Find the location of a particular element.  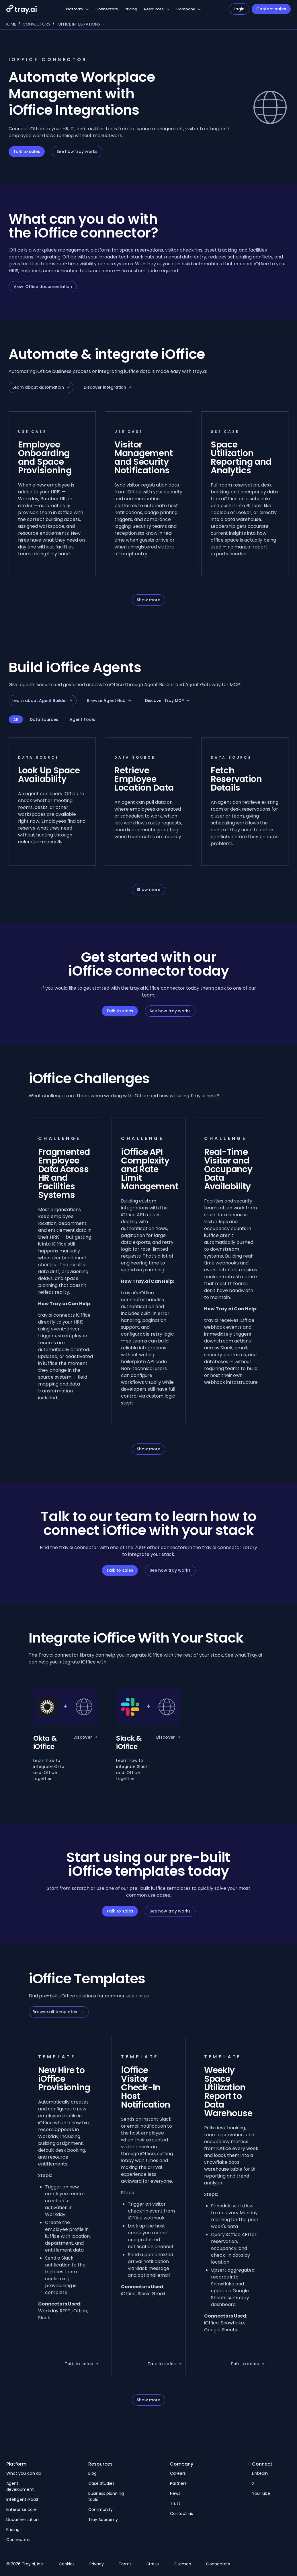

Browse all templates is located at coordinates (58, 2012).